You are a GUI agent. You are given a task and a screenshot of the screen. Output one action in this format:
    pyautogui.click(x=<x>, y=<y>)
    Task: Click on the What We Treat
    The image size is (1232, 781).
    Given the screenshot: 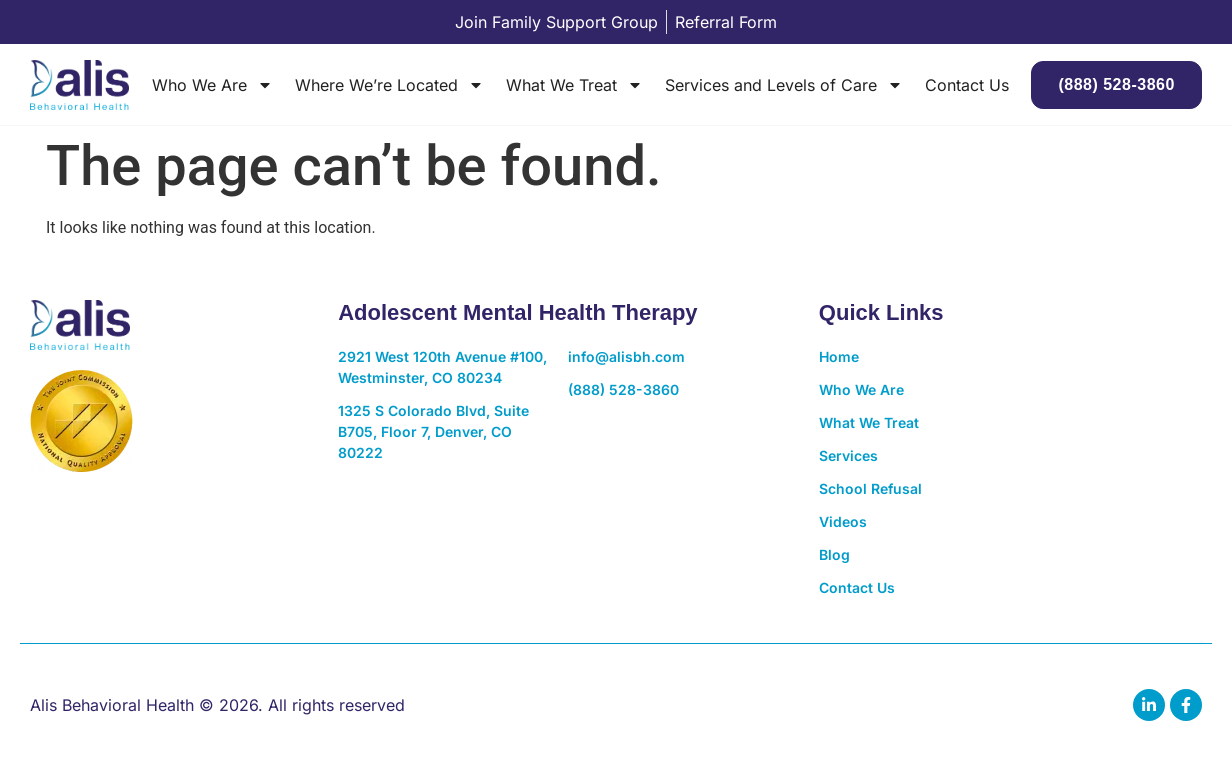 What is the action you would take?
    pyautogui.click(x=574, y=85)
    